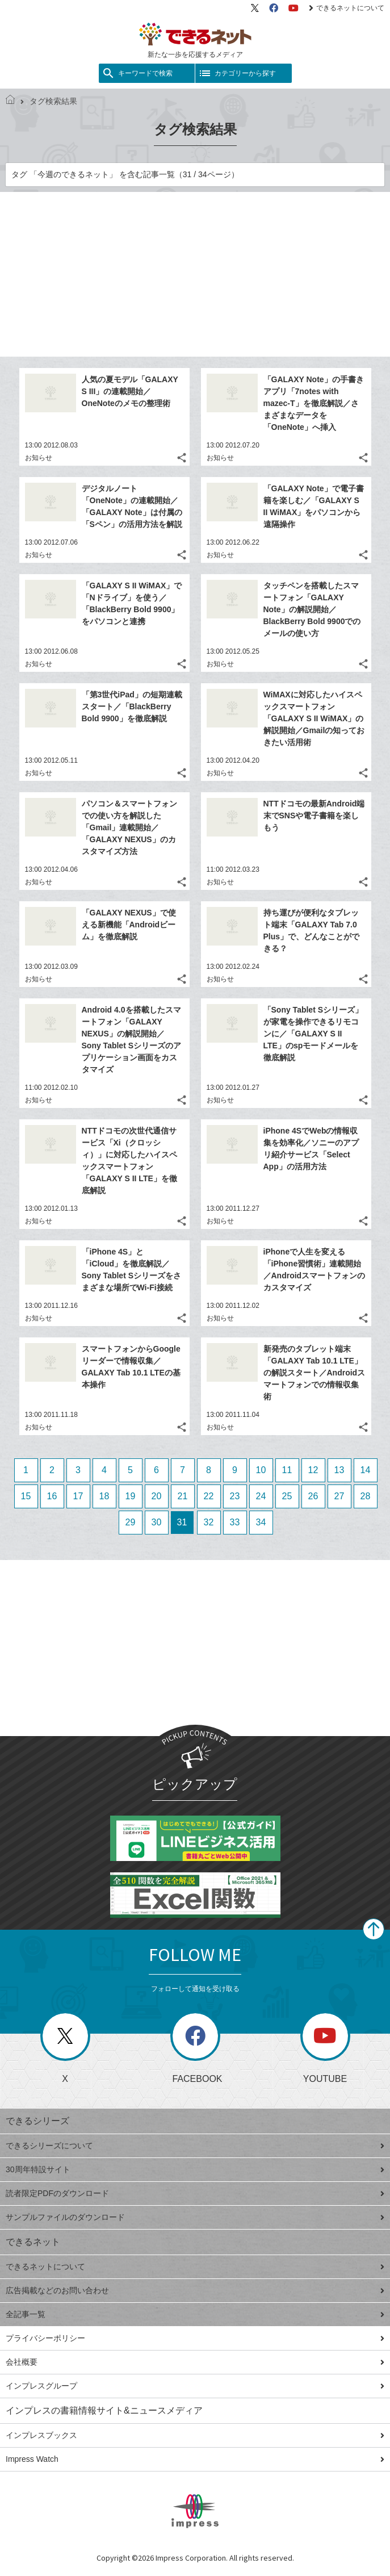 This screenshot has height=2576, width=390. I want to click on Impress Watch, so click(195, 2459).